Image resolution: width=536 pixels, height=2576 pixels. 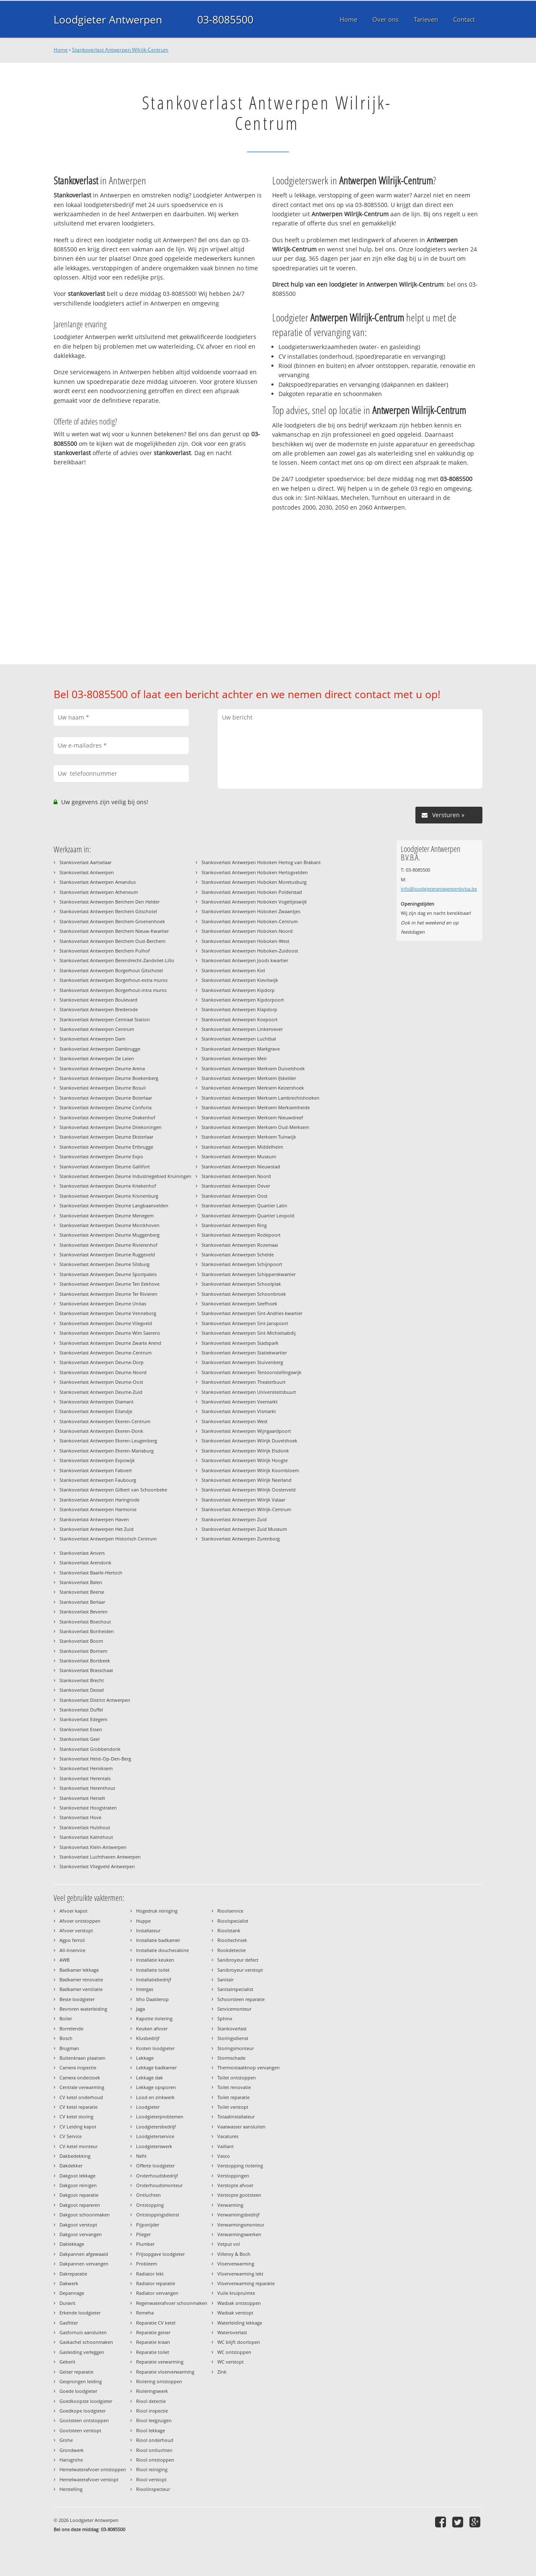 What do you see at coordinates (150, 2274) in the screenshot?
I see `Radiator lekt` at bounding box center [150, 2274].